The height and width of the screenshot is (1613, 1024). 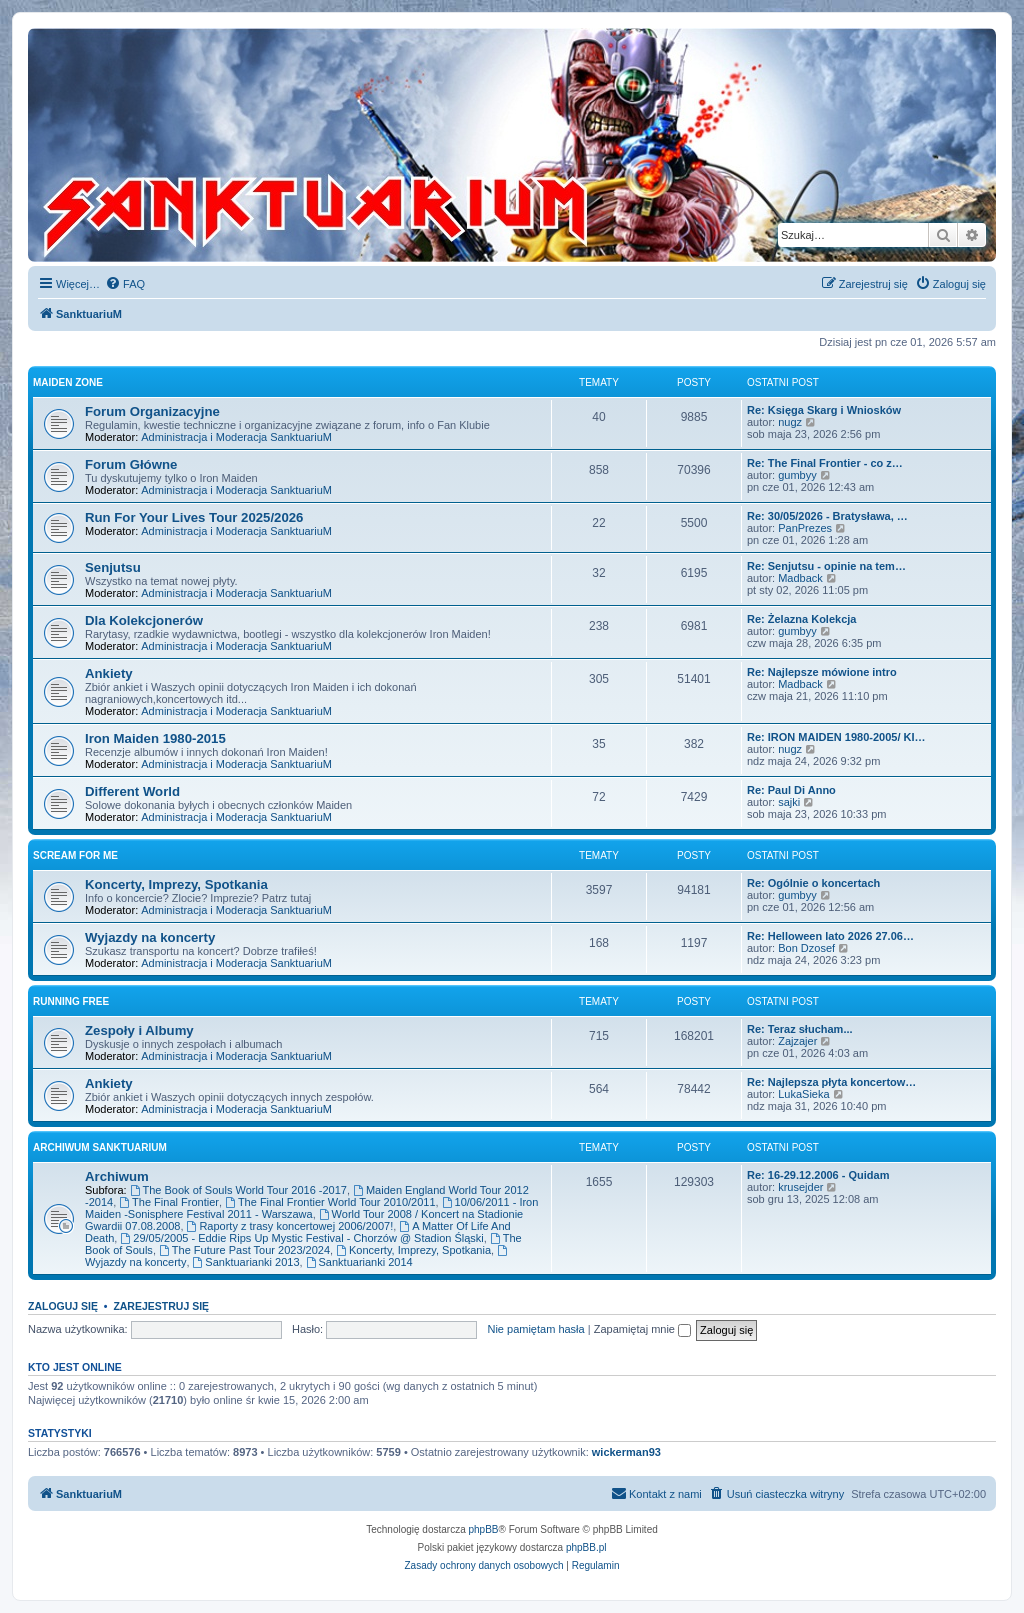 What do you see at coordinates (152, 411) in the screenshot?
I see `Forum Organizacyjne` at bounding box center [152, 411].